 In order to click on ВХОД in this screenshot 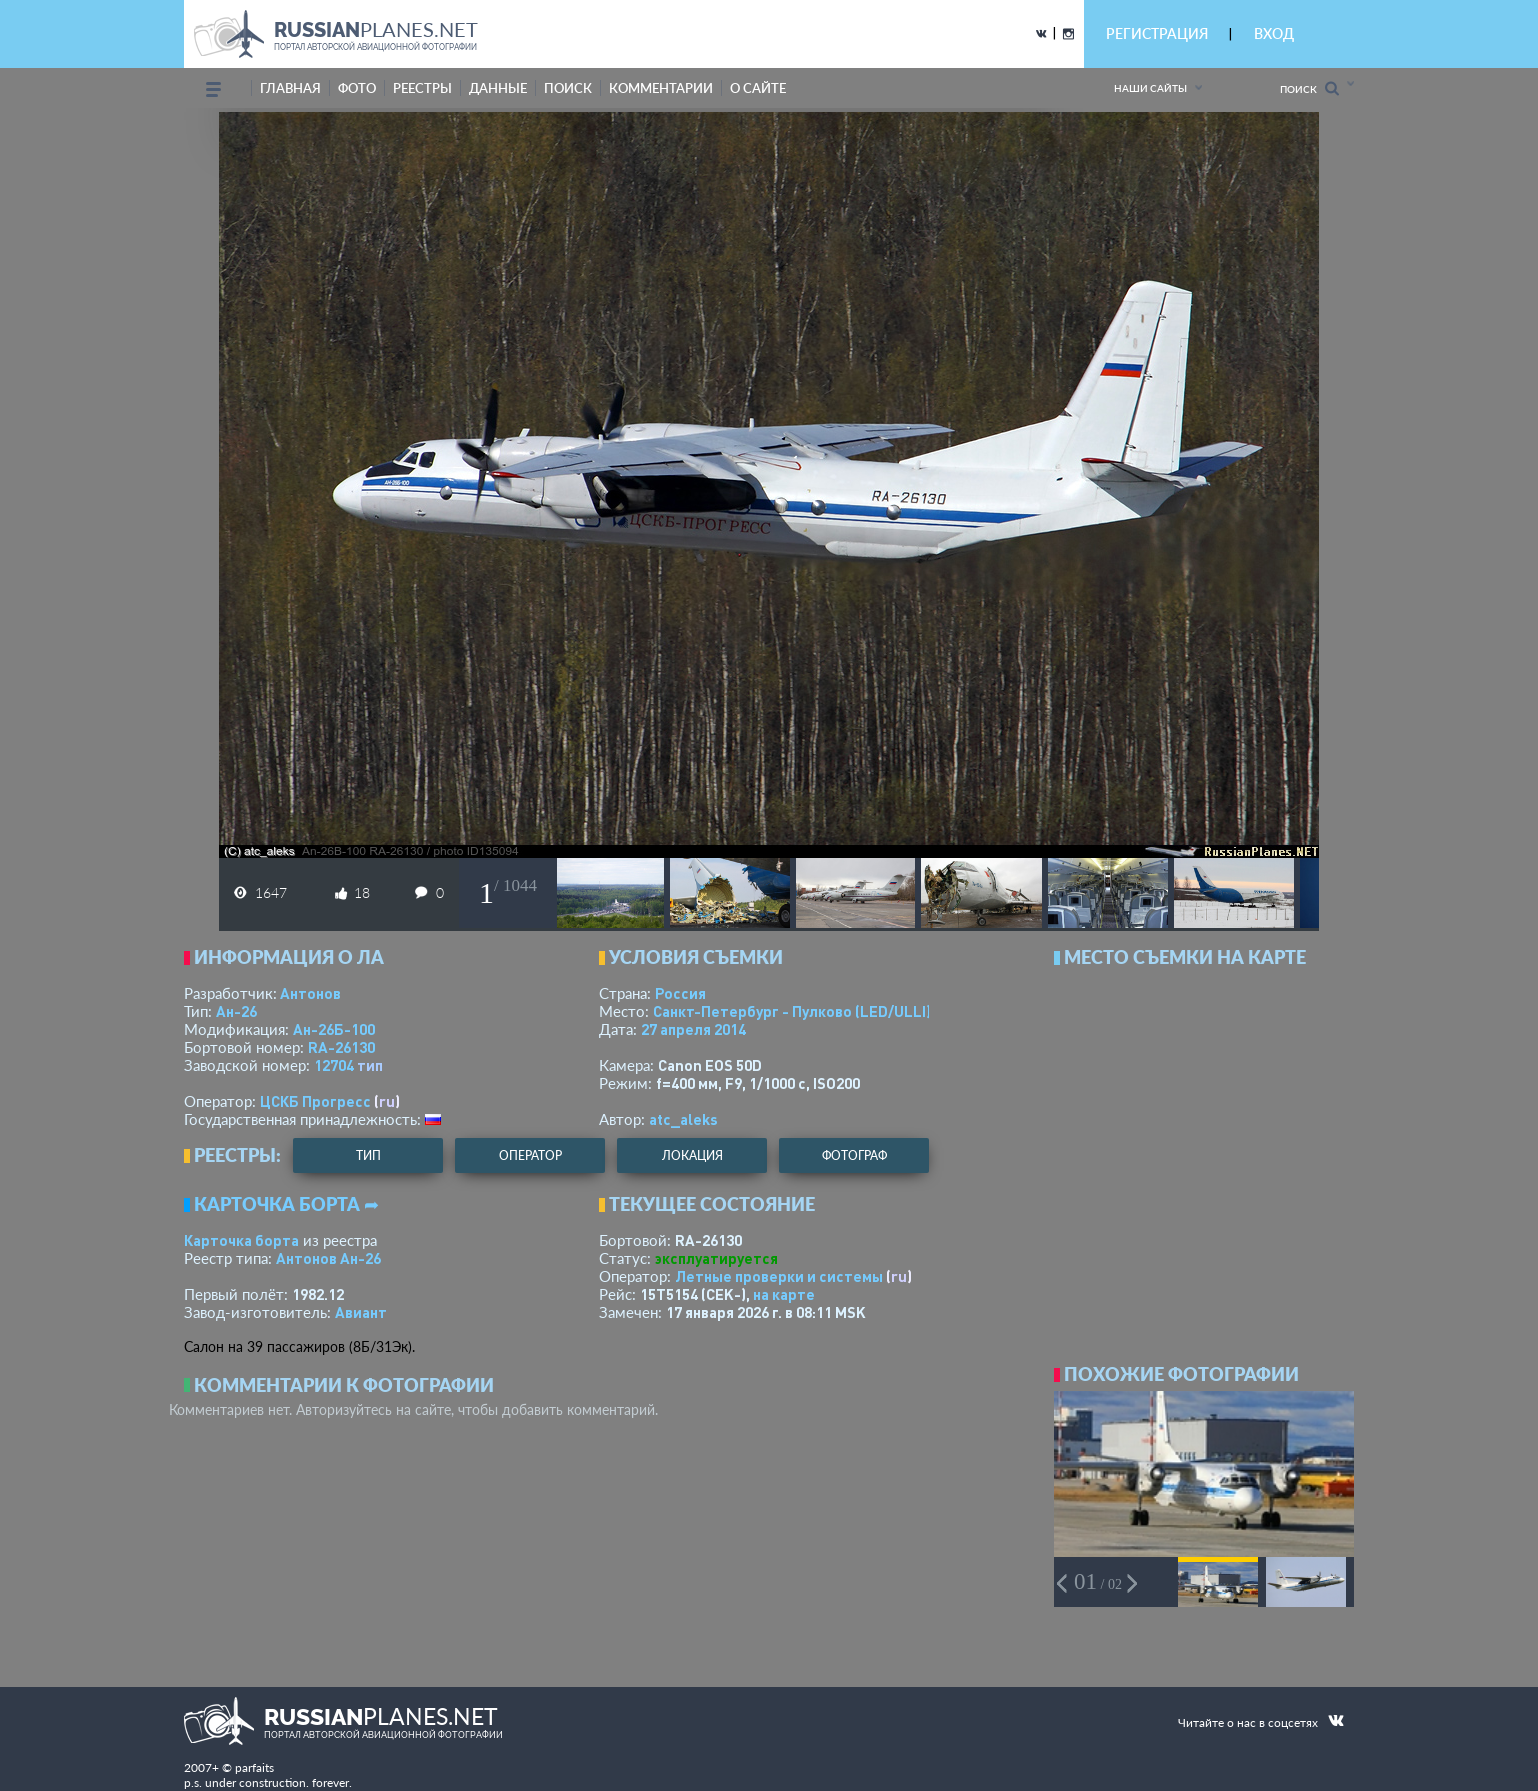, I will do `click(1274, 33)`.